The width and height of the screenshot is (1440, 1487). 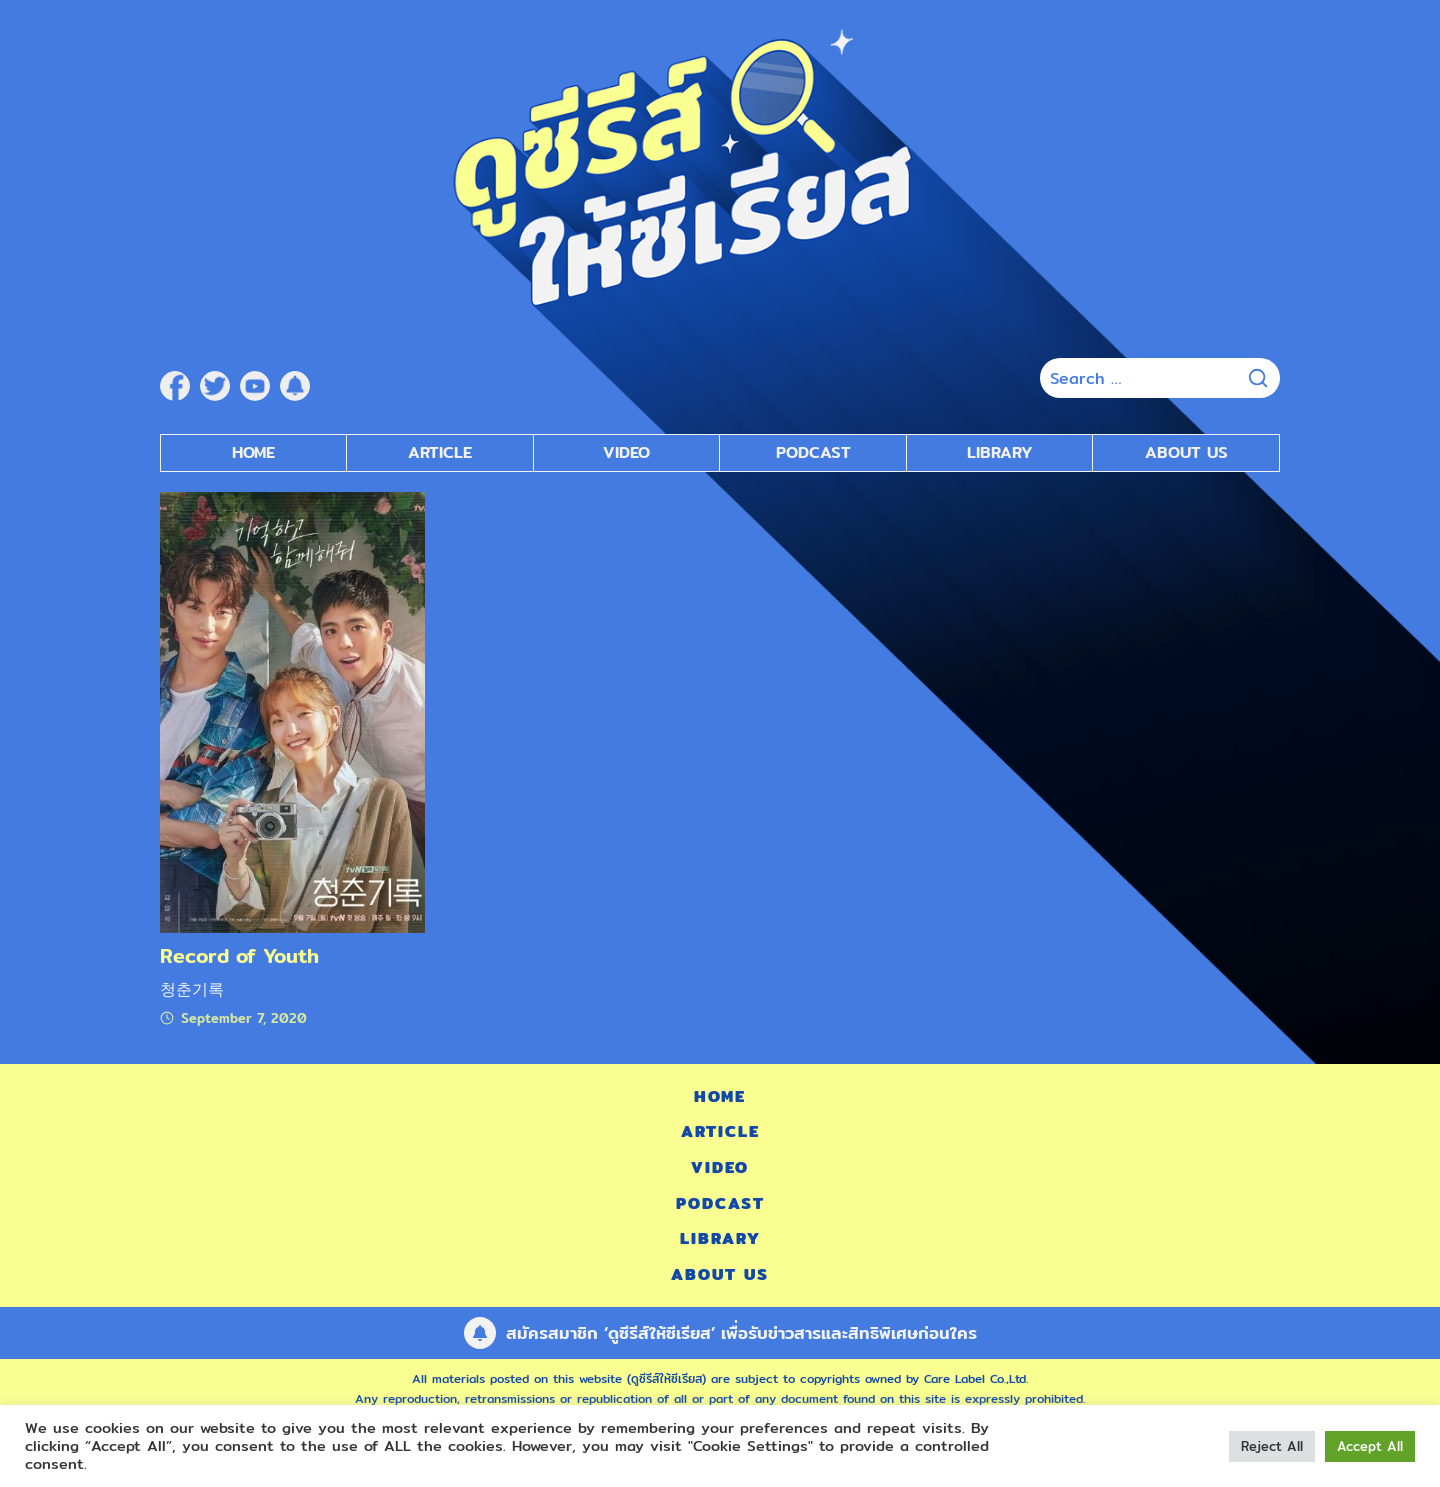 I want to click on Podcast, so click(x=720, y=1203).